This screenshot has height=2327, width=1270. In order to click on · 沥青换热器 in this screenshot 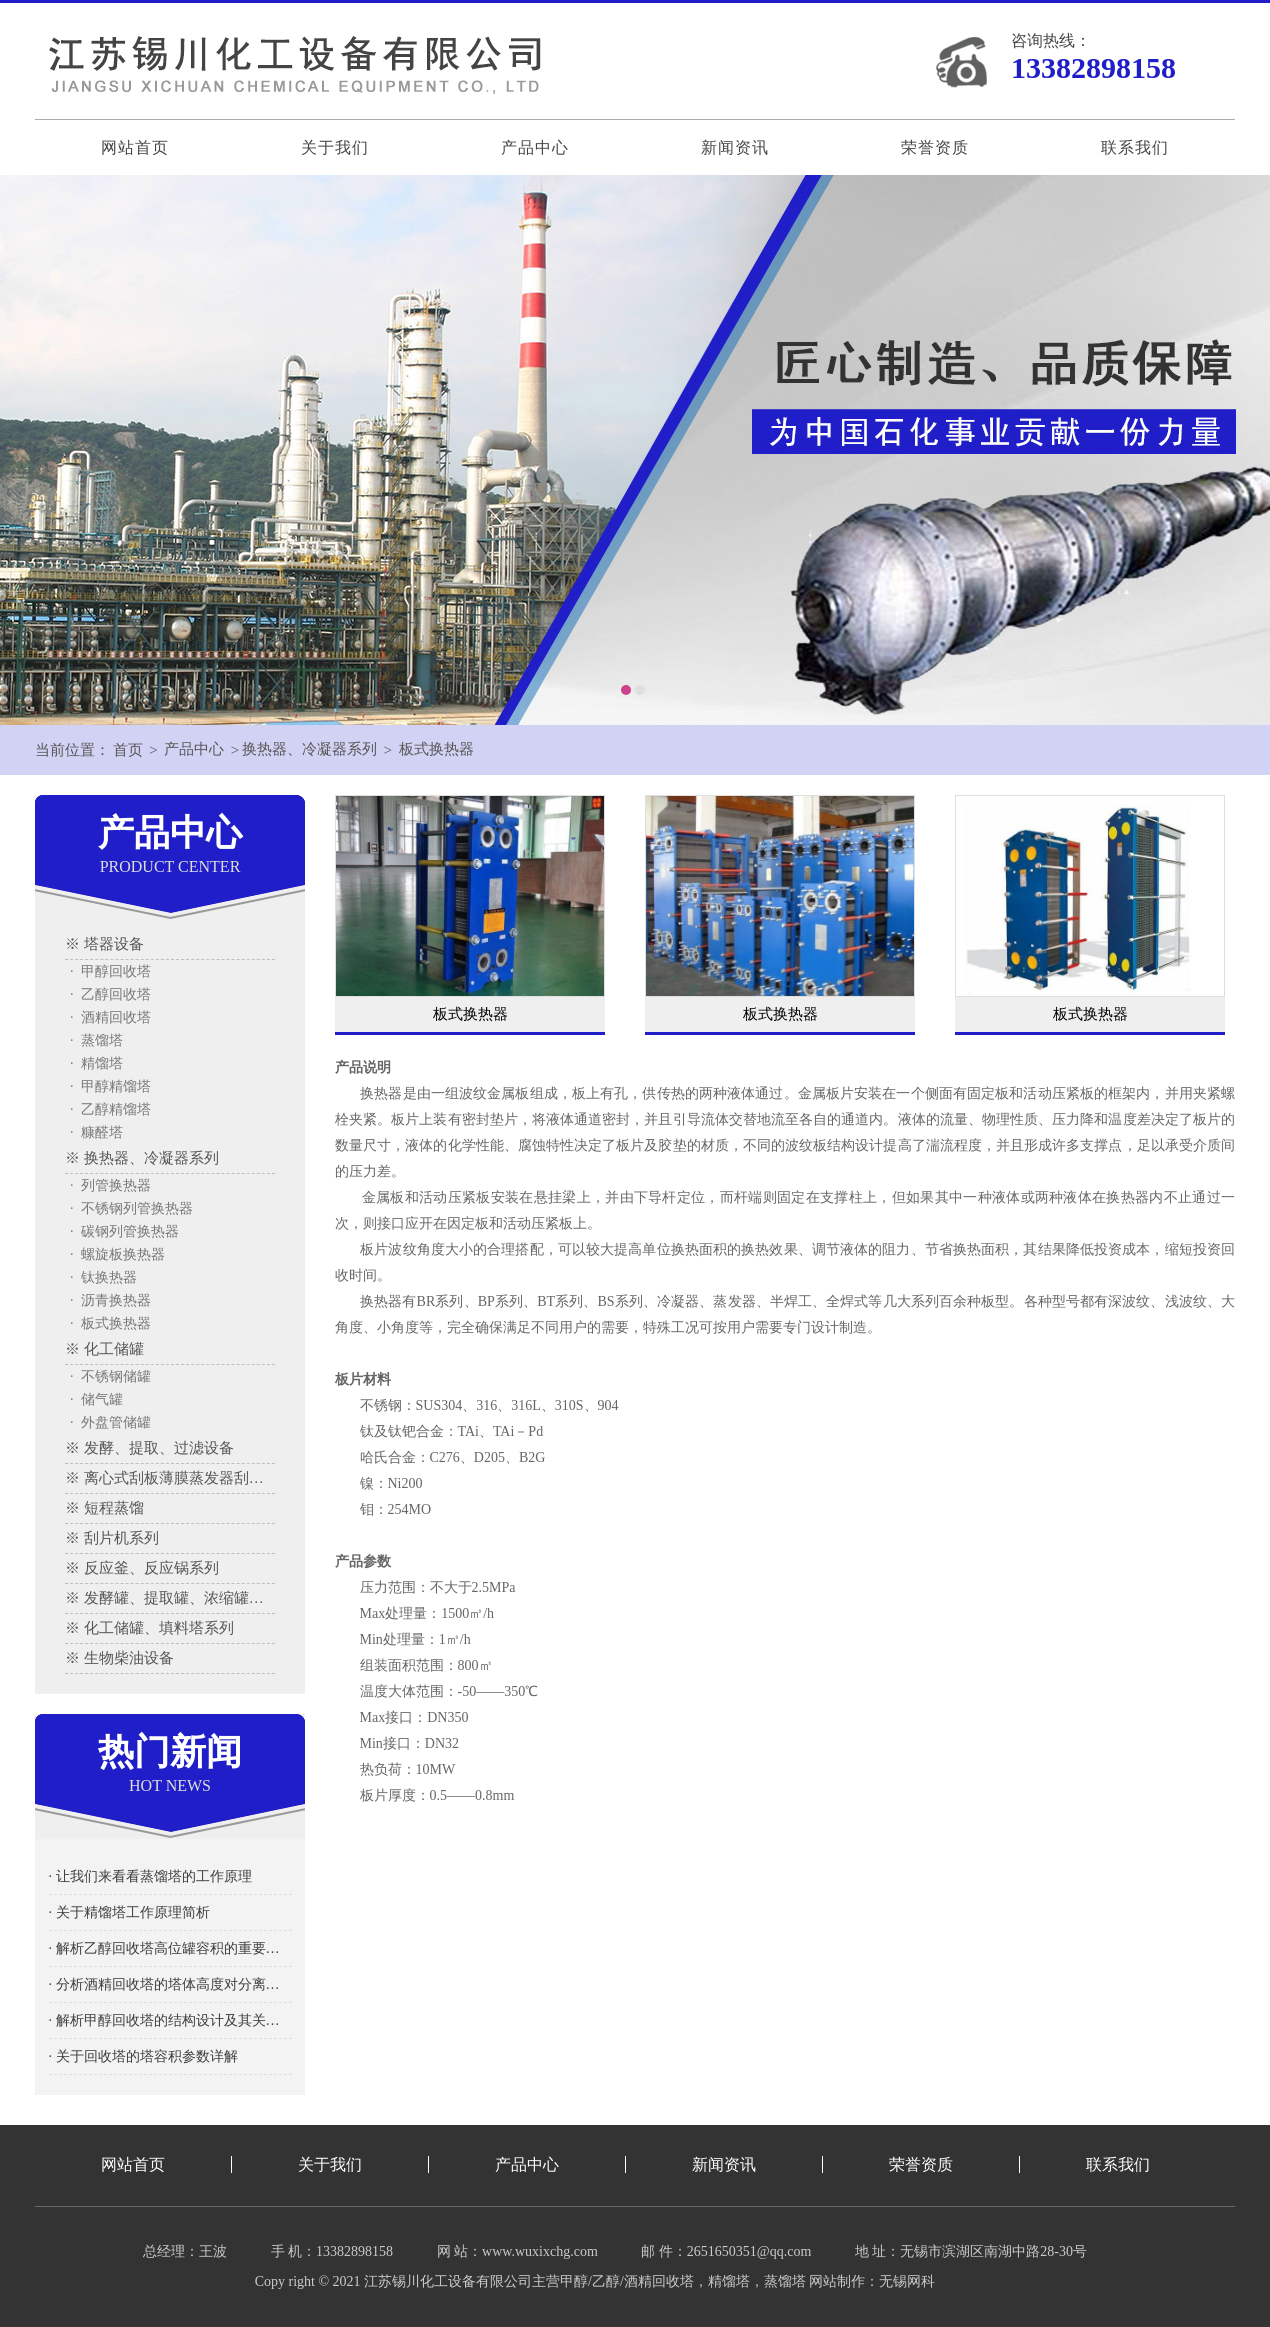, I will do `click(110, 1300)`.